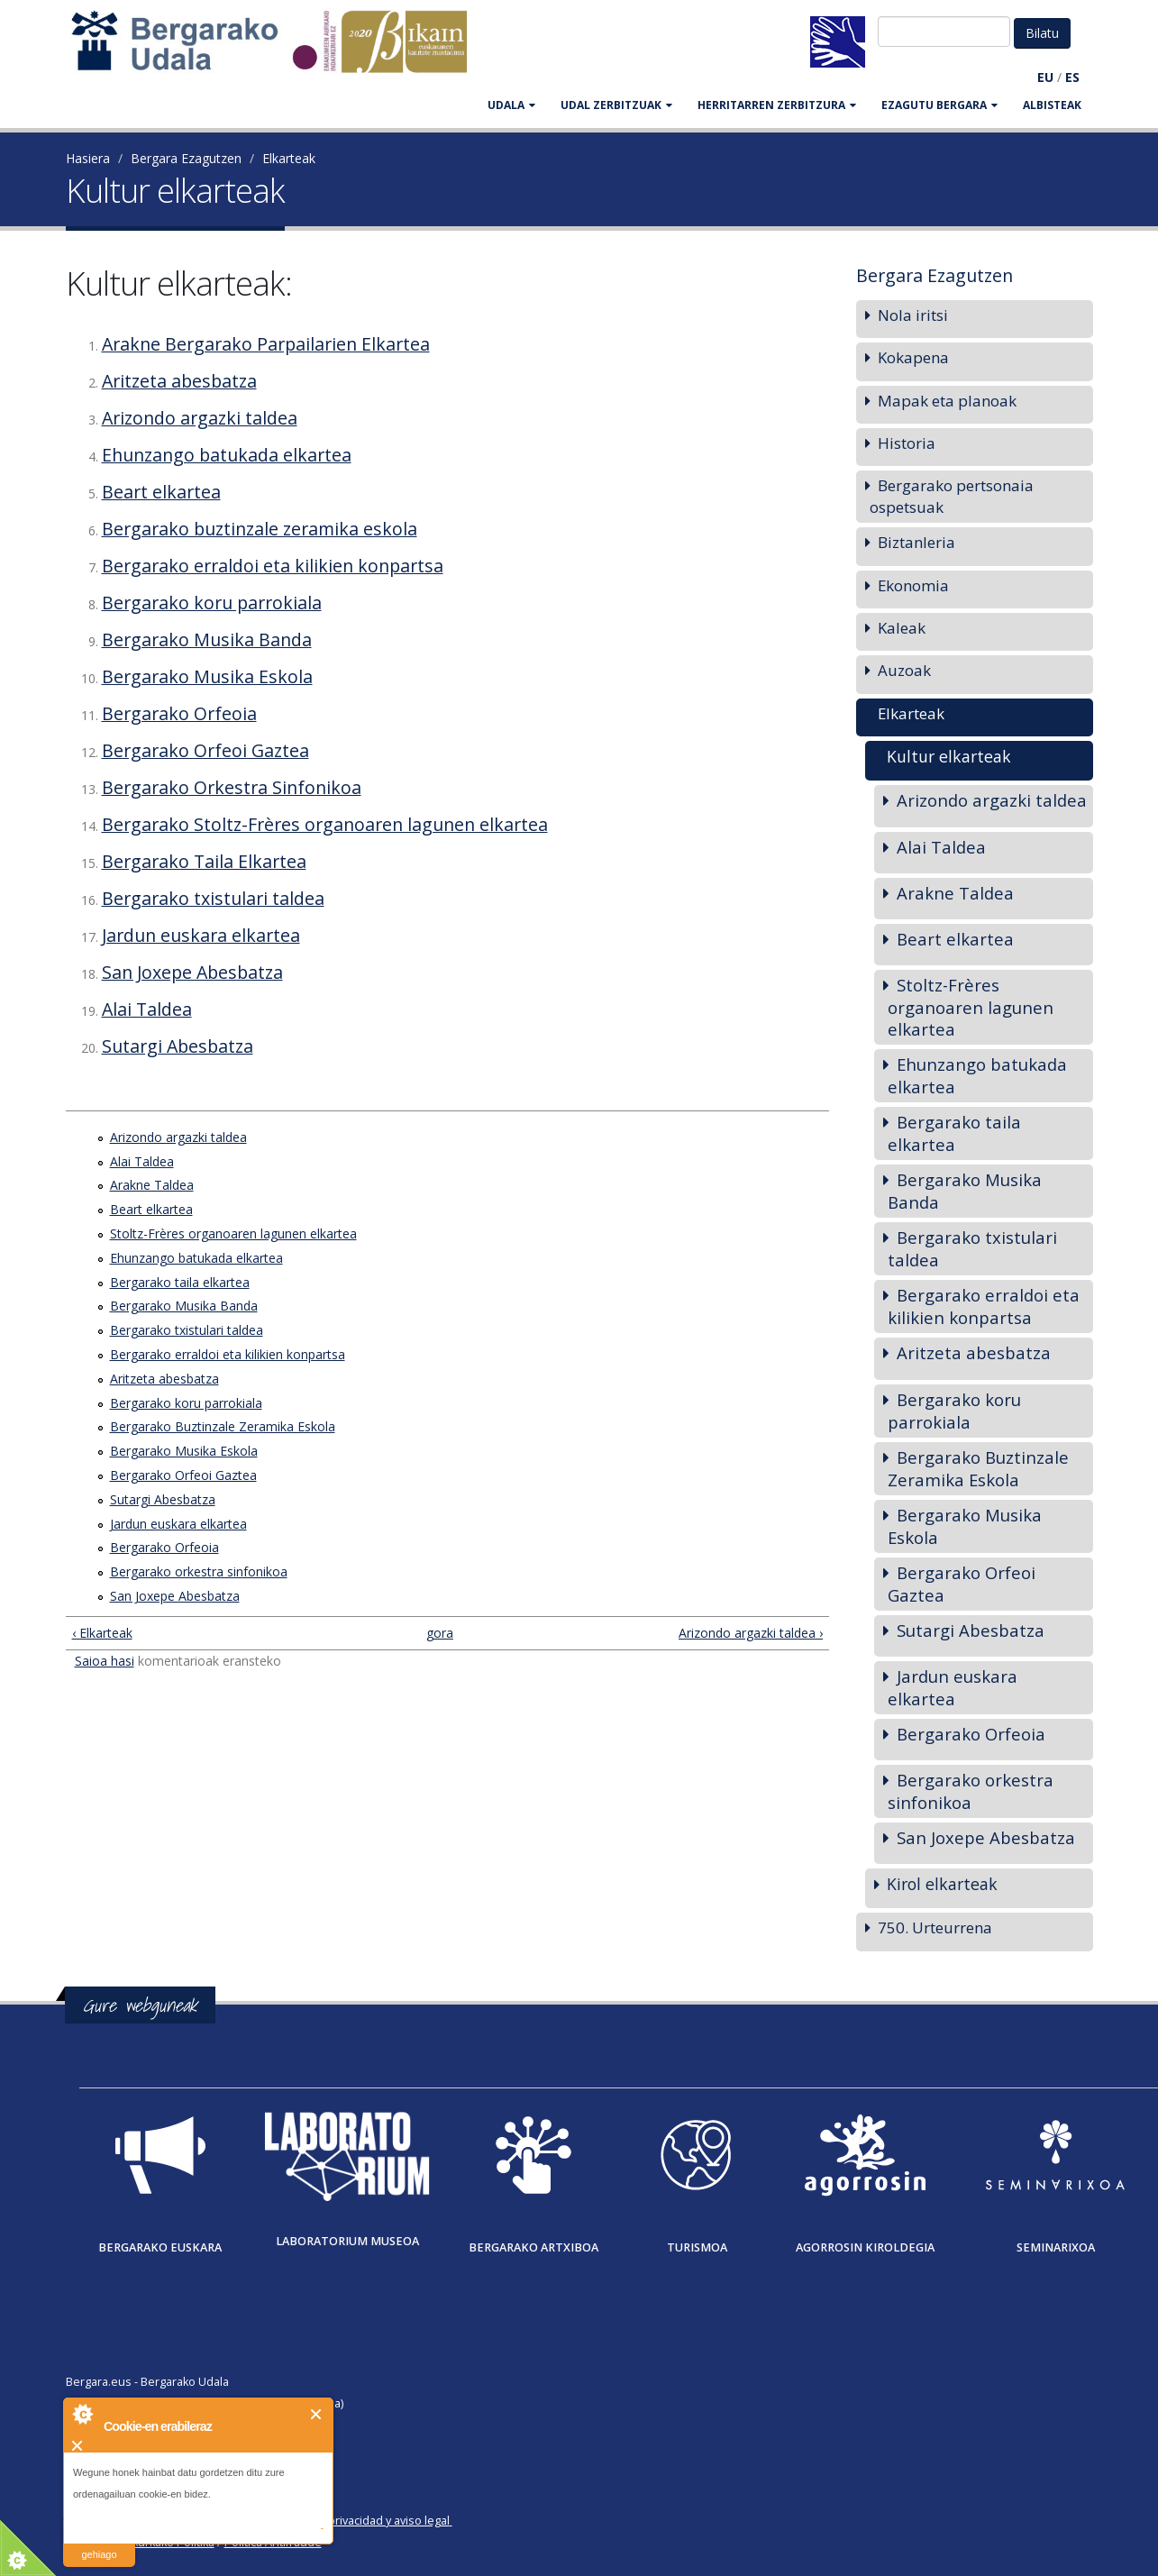 This screenshot has width=1158, height=2576. What do you see at coordinates (259, 528) in the screenshot?
I see `Bergarako buztinzale zeramika eskola` at bounding box center [259, 528].